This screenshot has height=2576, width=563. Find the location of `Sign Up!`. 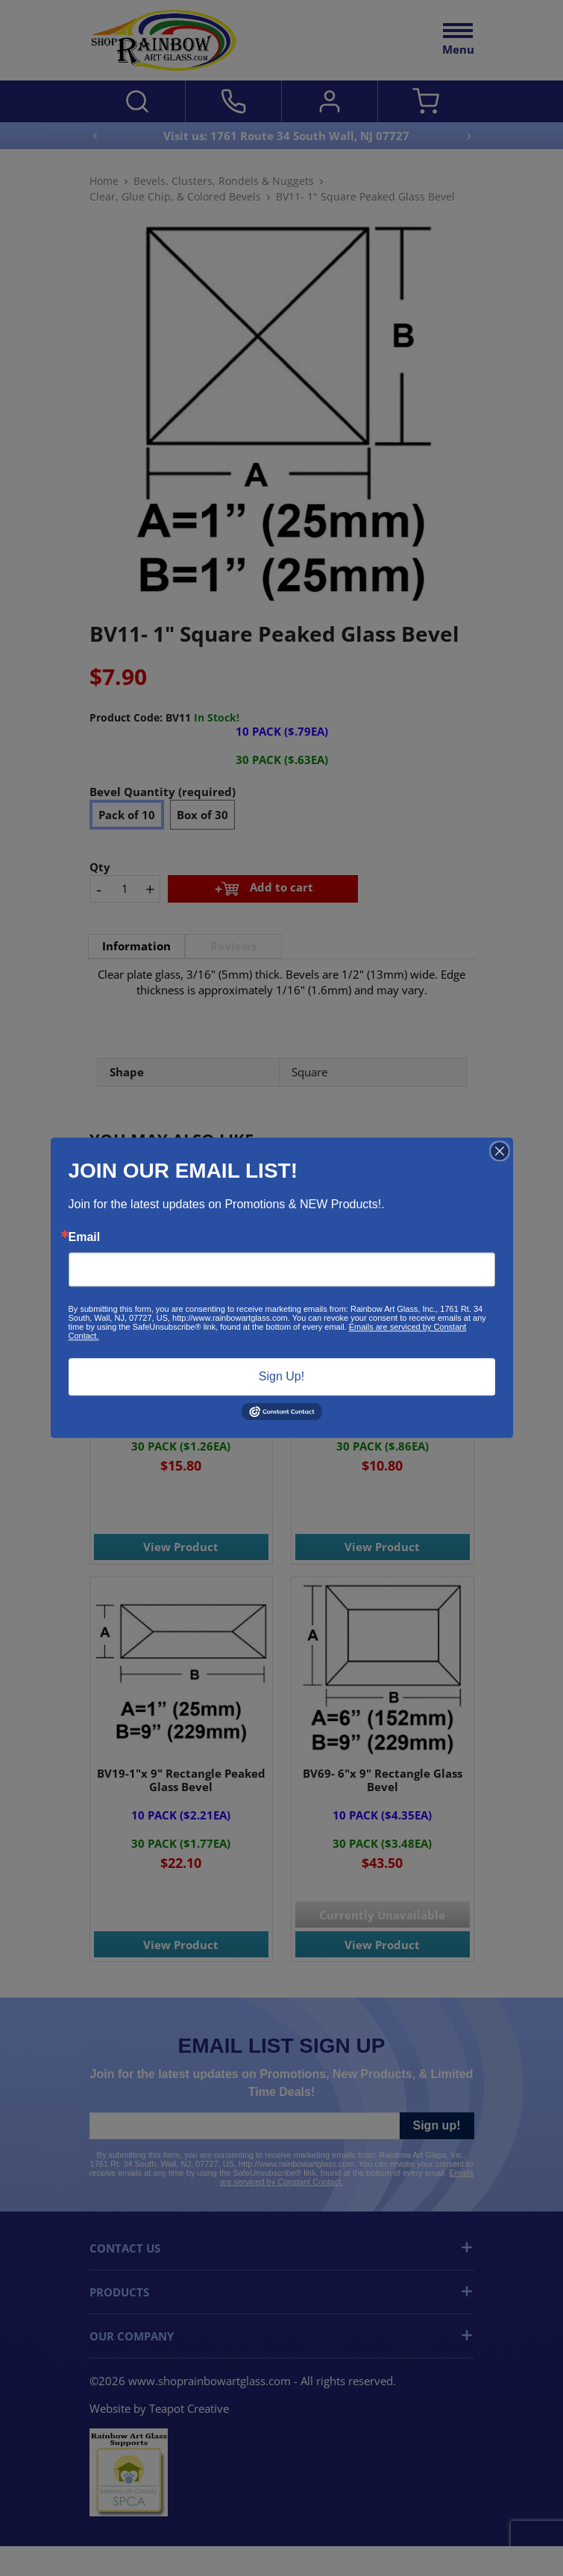

Sign Up! is located at coordinates (281, 1376).